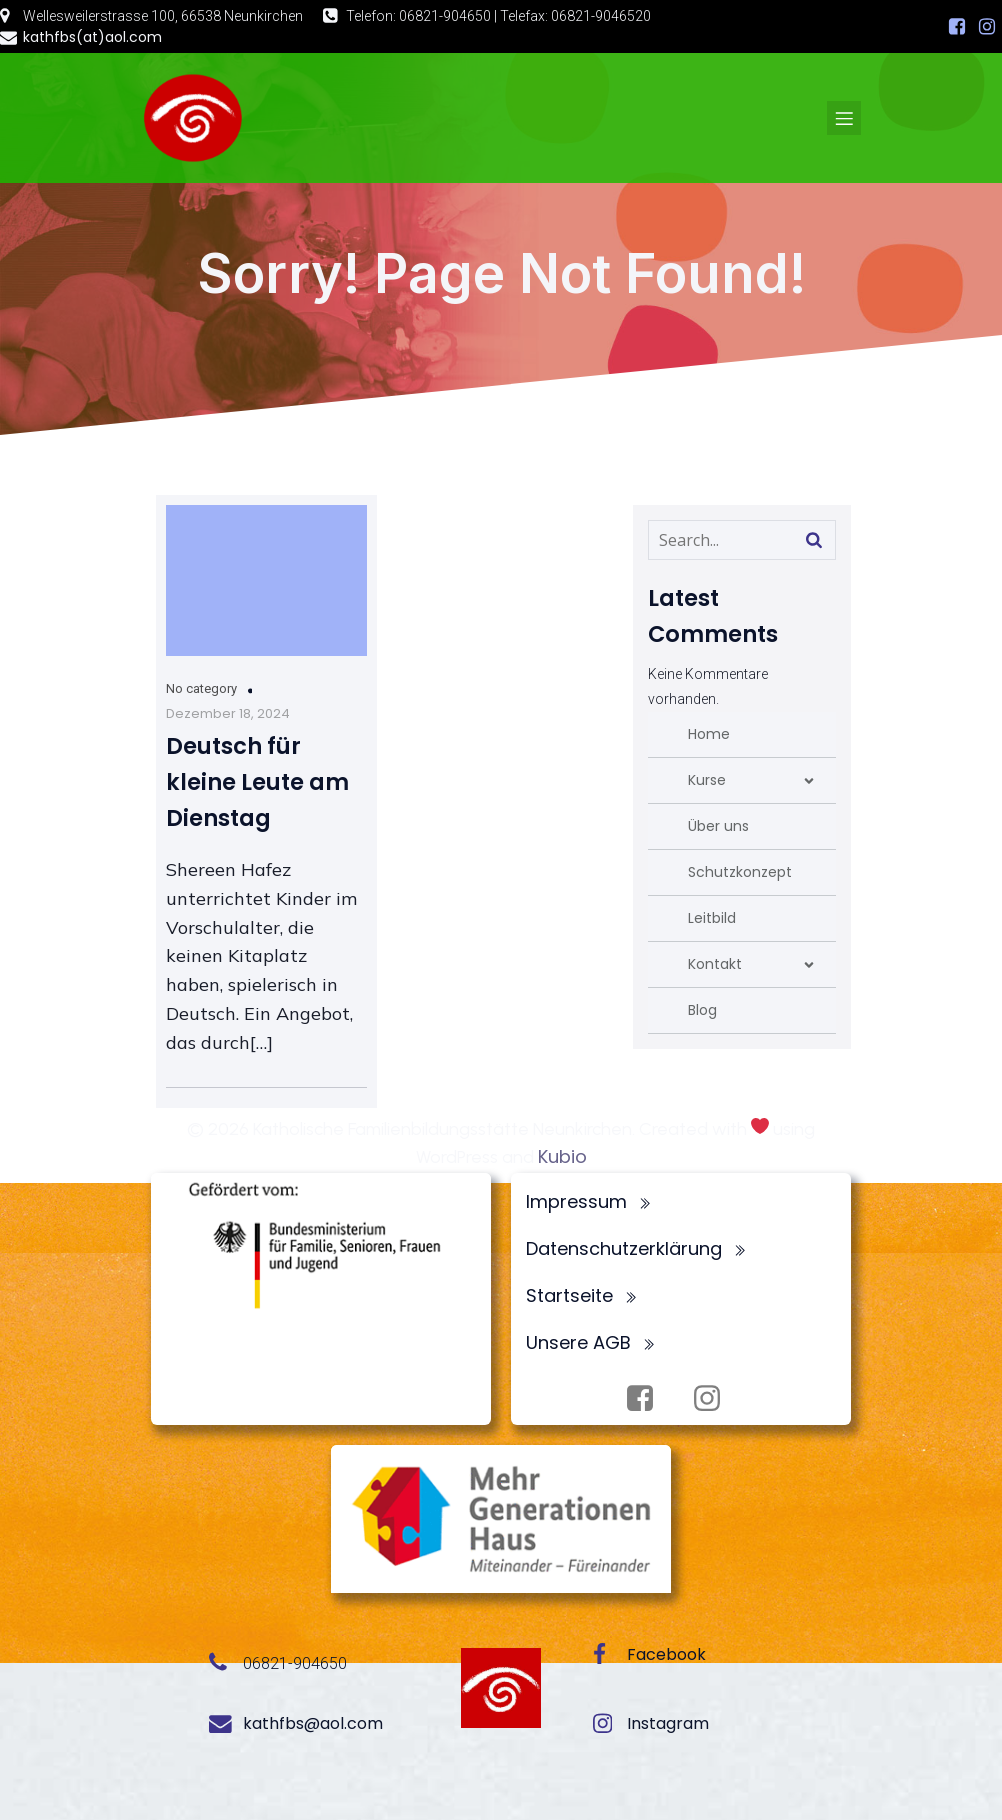 This screenshot has height=1820, width=1002. I want to click on Über uns, so click(718, 826).